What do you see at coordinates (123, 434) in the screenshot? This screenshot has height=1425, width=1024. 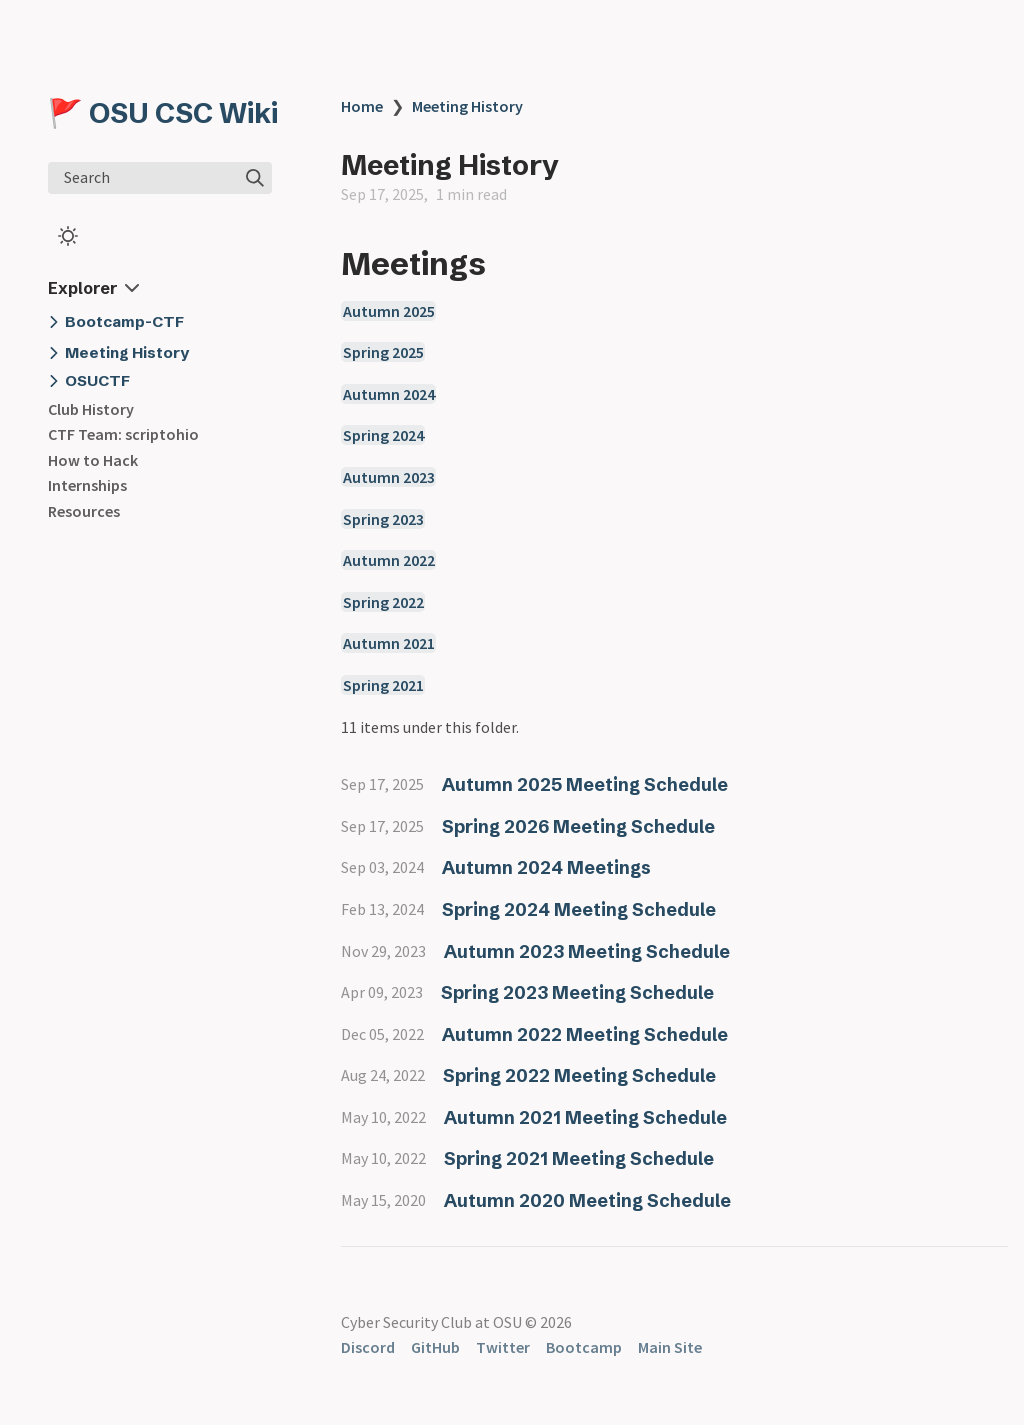 I see `CTF Team: scriptohio` at bounding box center [123, 434].